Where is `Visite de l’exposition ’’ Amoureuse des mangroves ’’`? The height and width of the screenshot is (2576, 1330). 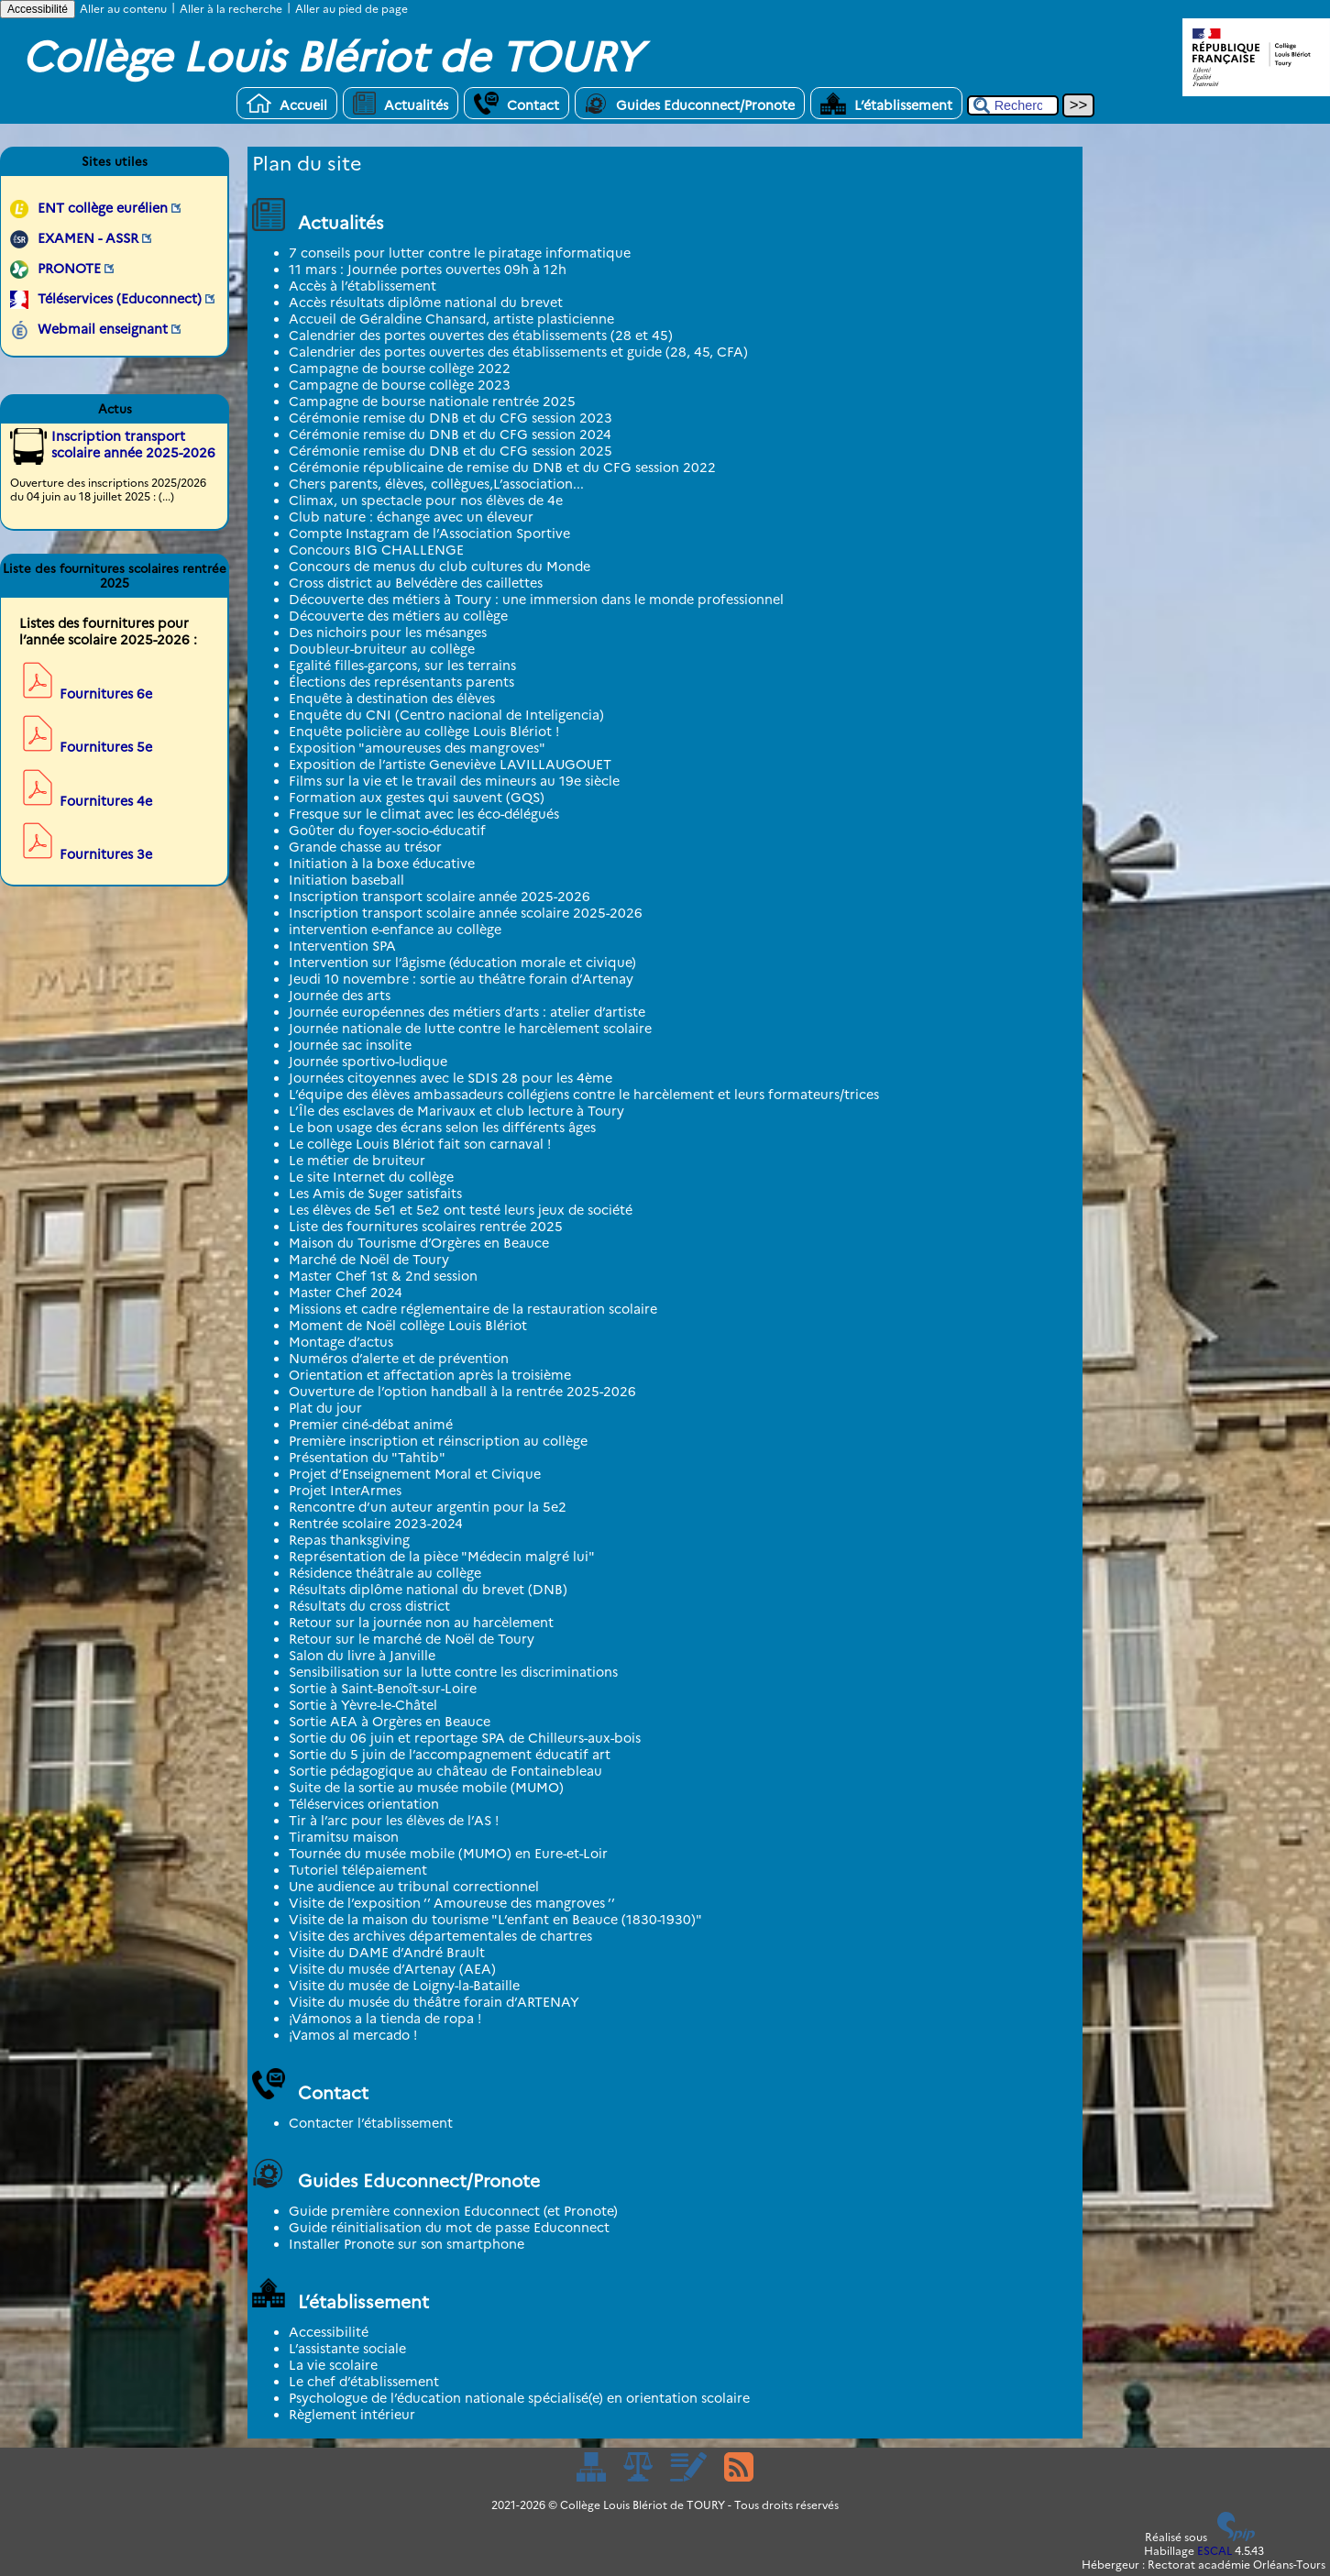
Visite de l’exposition ’’ Amoureuse des mangroves ’’ is located at coordinates (452, 1903).